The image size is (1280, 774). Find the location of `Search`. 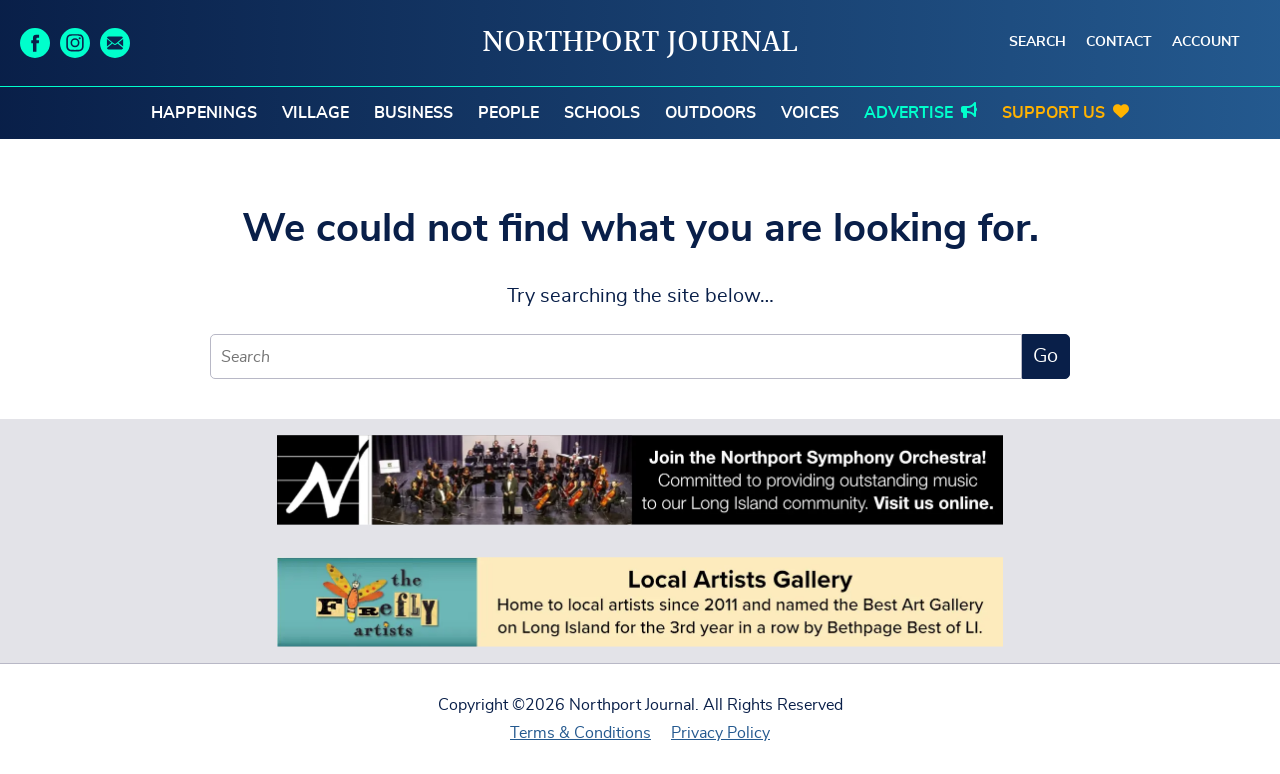

Search is located at coordinates (1037, 42).